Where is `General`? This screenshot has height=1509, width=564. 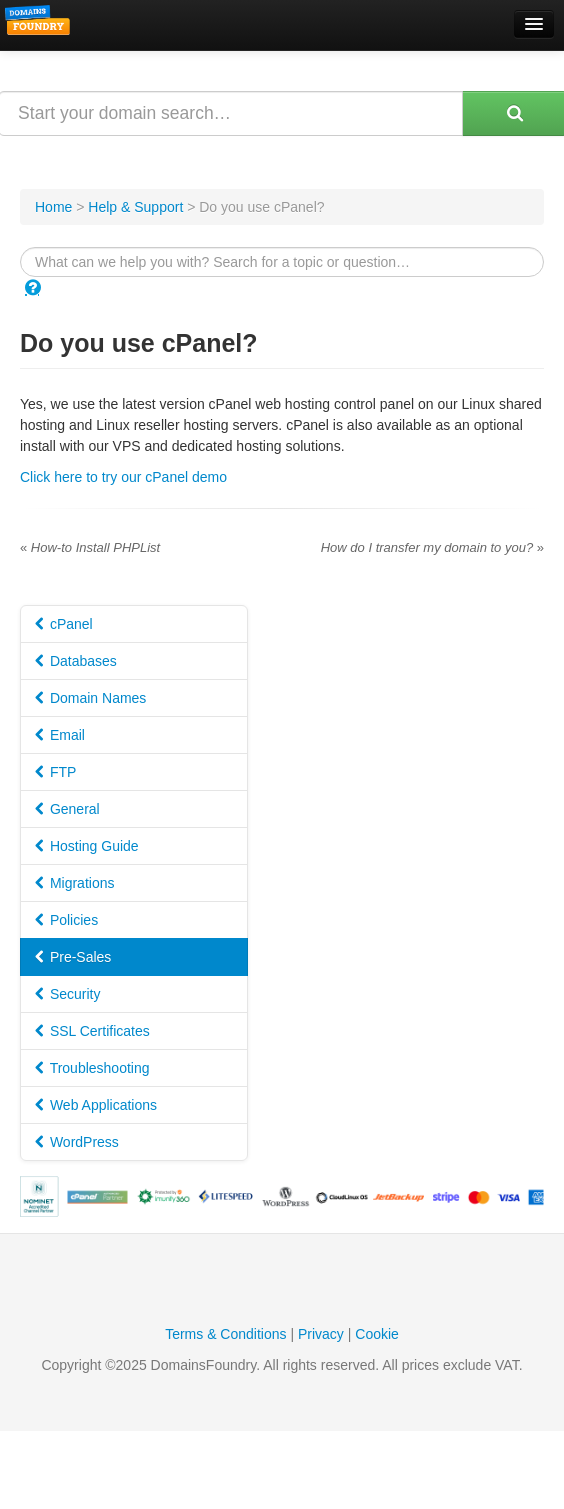 General is located at coordinates (67, 809).